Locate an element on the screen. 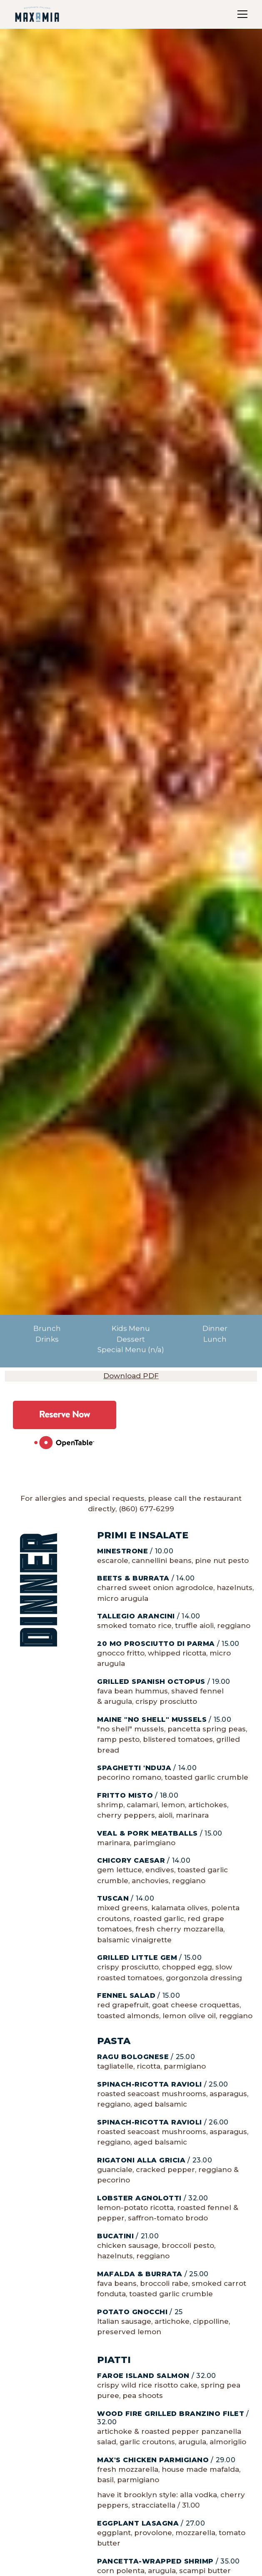 The image size is (262, 2576). Drinks is located at coordinates (47, 1339).